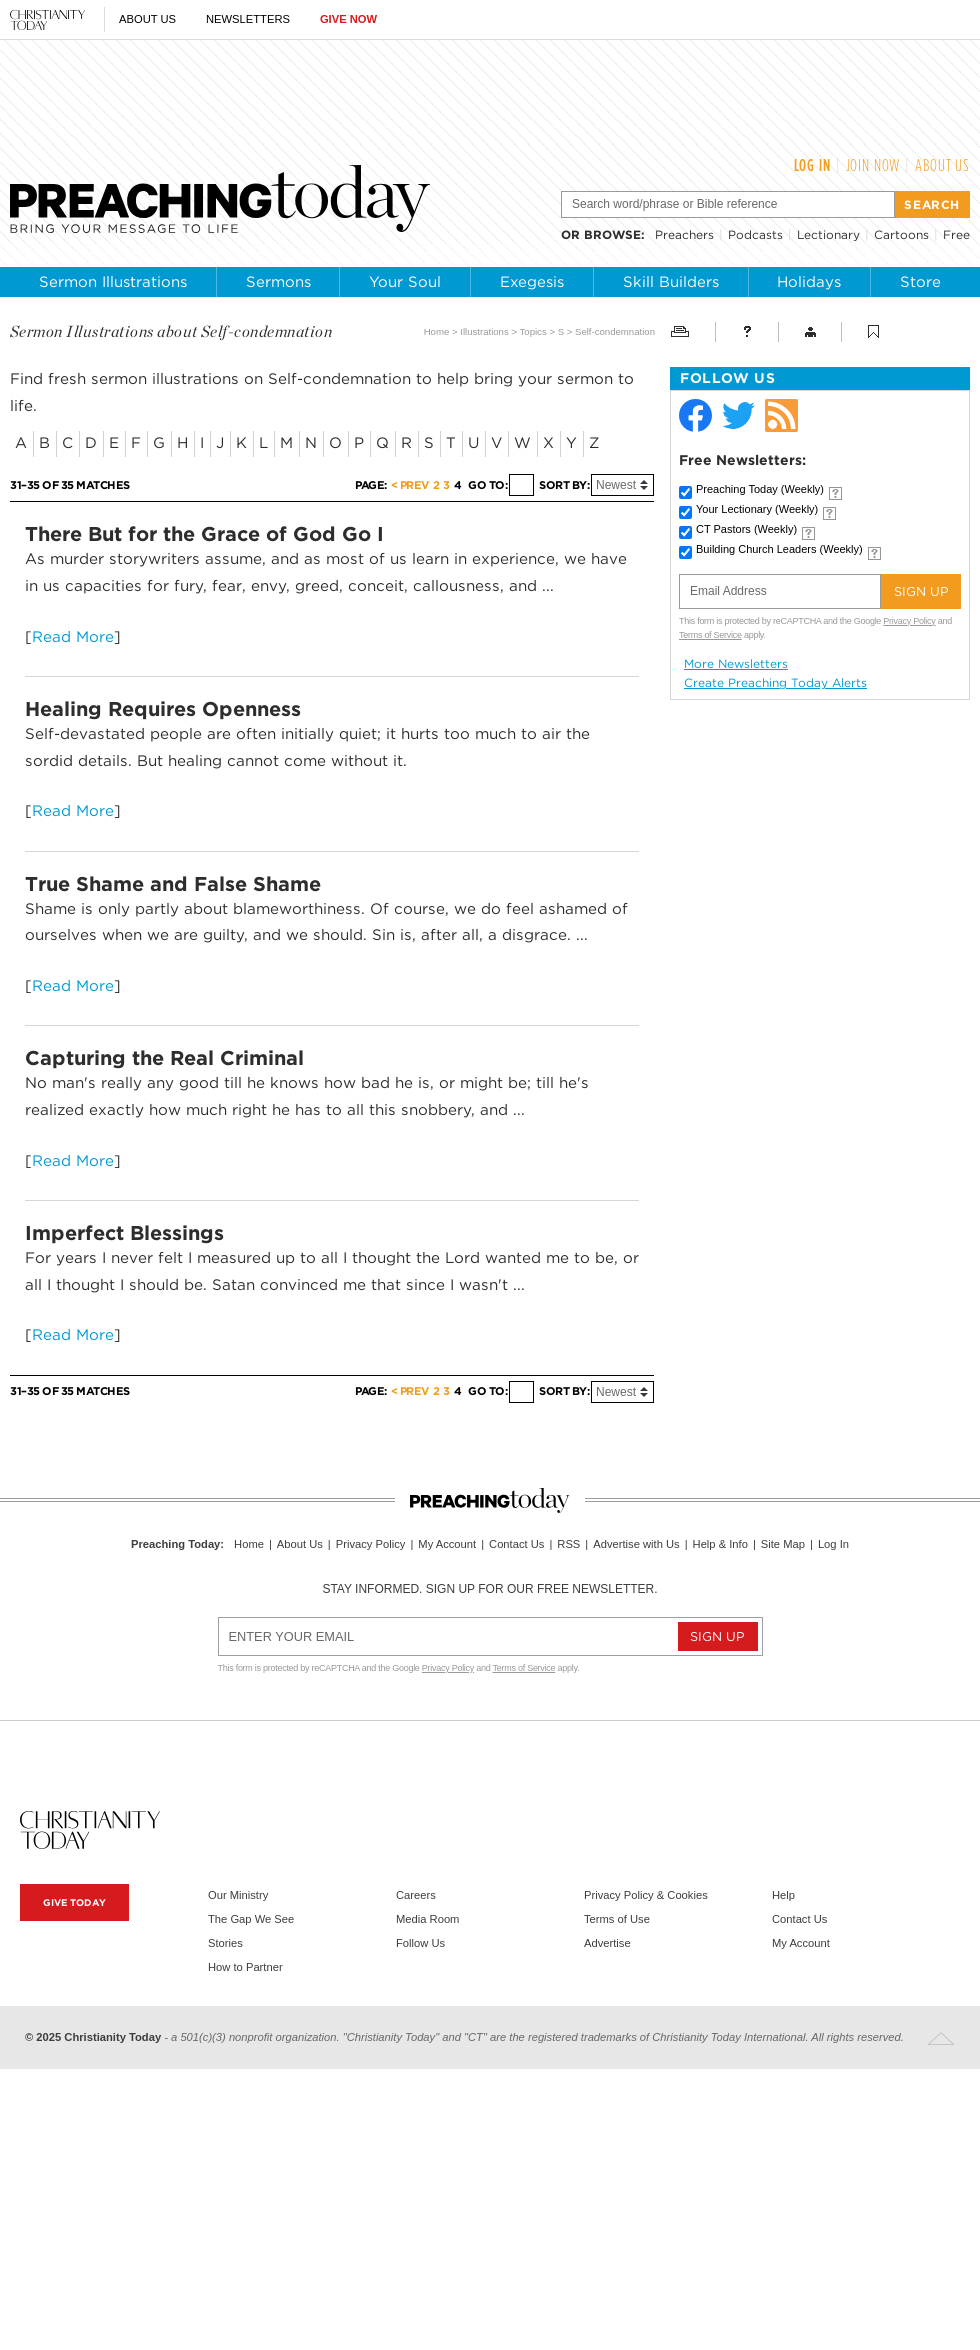 The image size is (980, 2350). What do you see at coordinates (828, 234) in the screenshot?
I see `Lectionary` at bounding box center [828, 234].